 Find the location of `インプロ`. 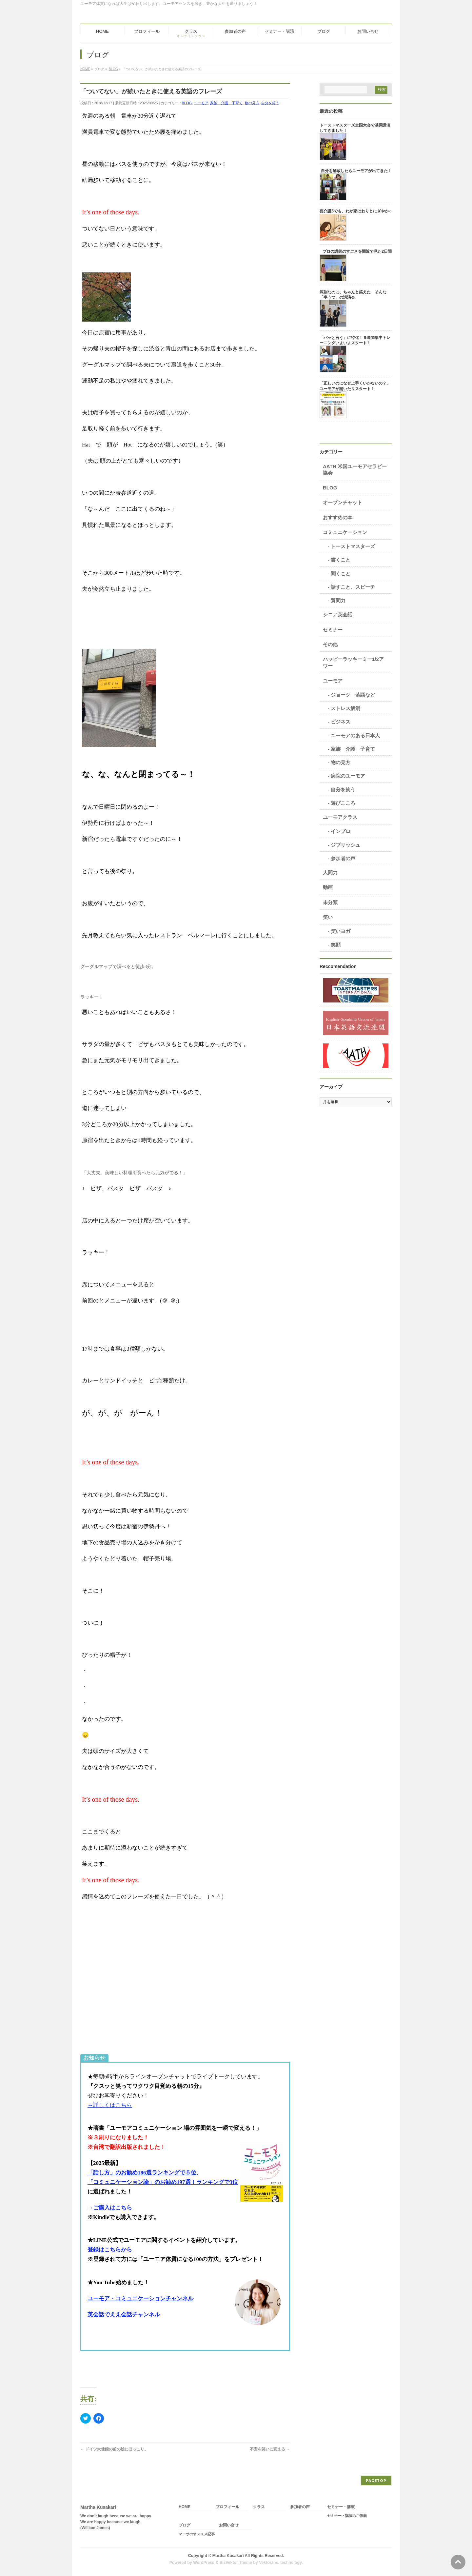

インプロ is located at coordinates (340, 831).